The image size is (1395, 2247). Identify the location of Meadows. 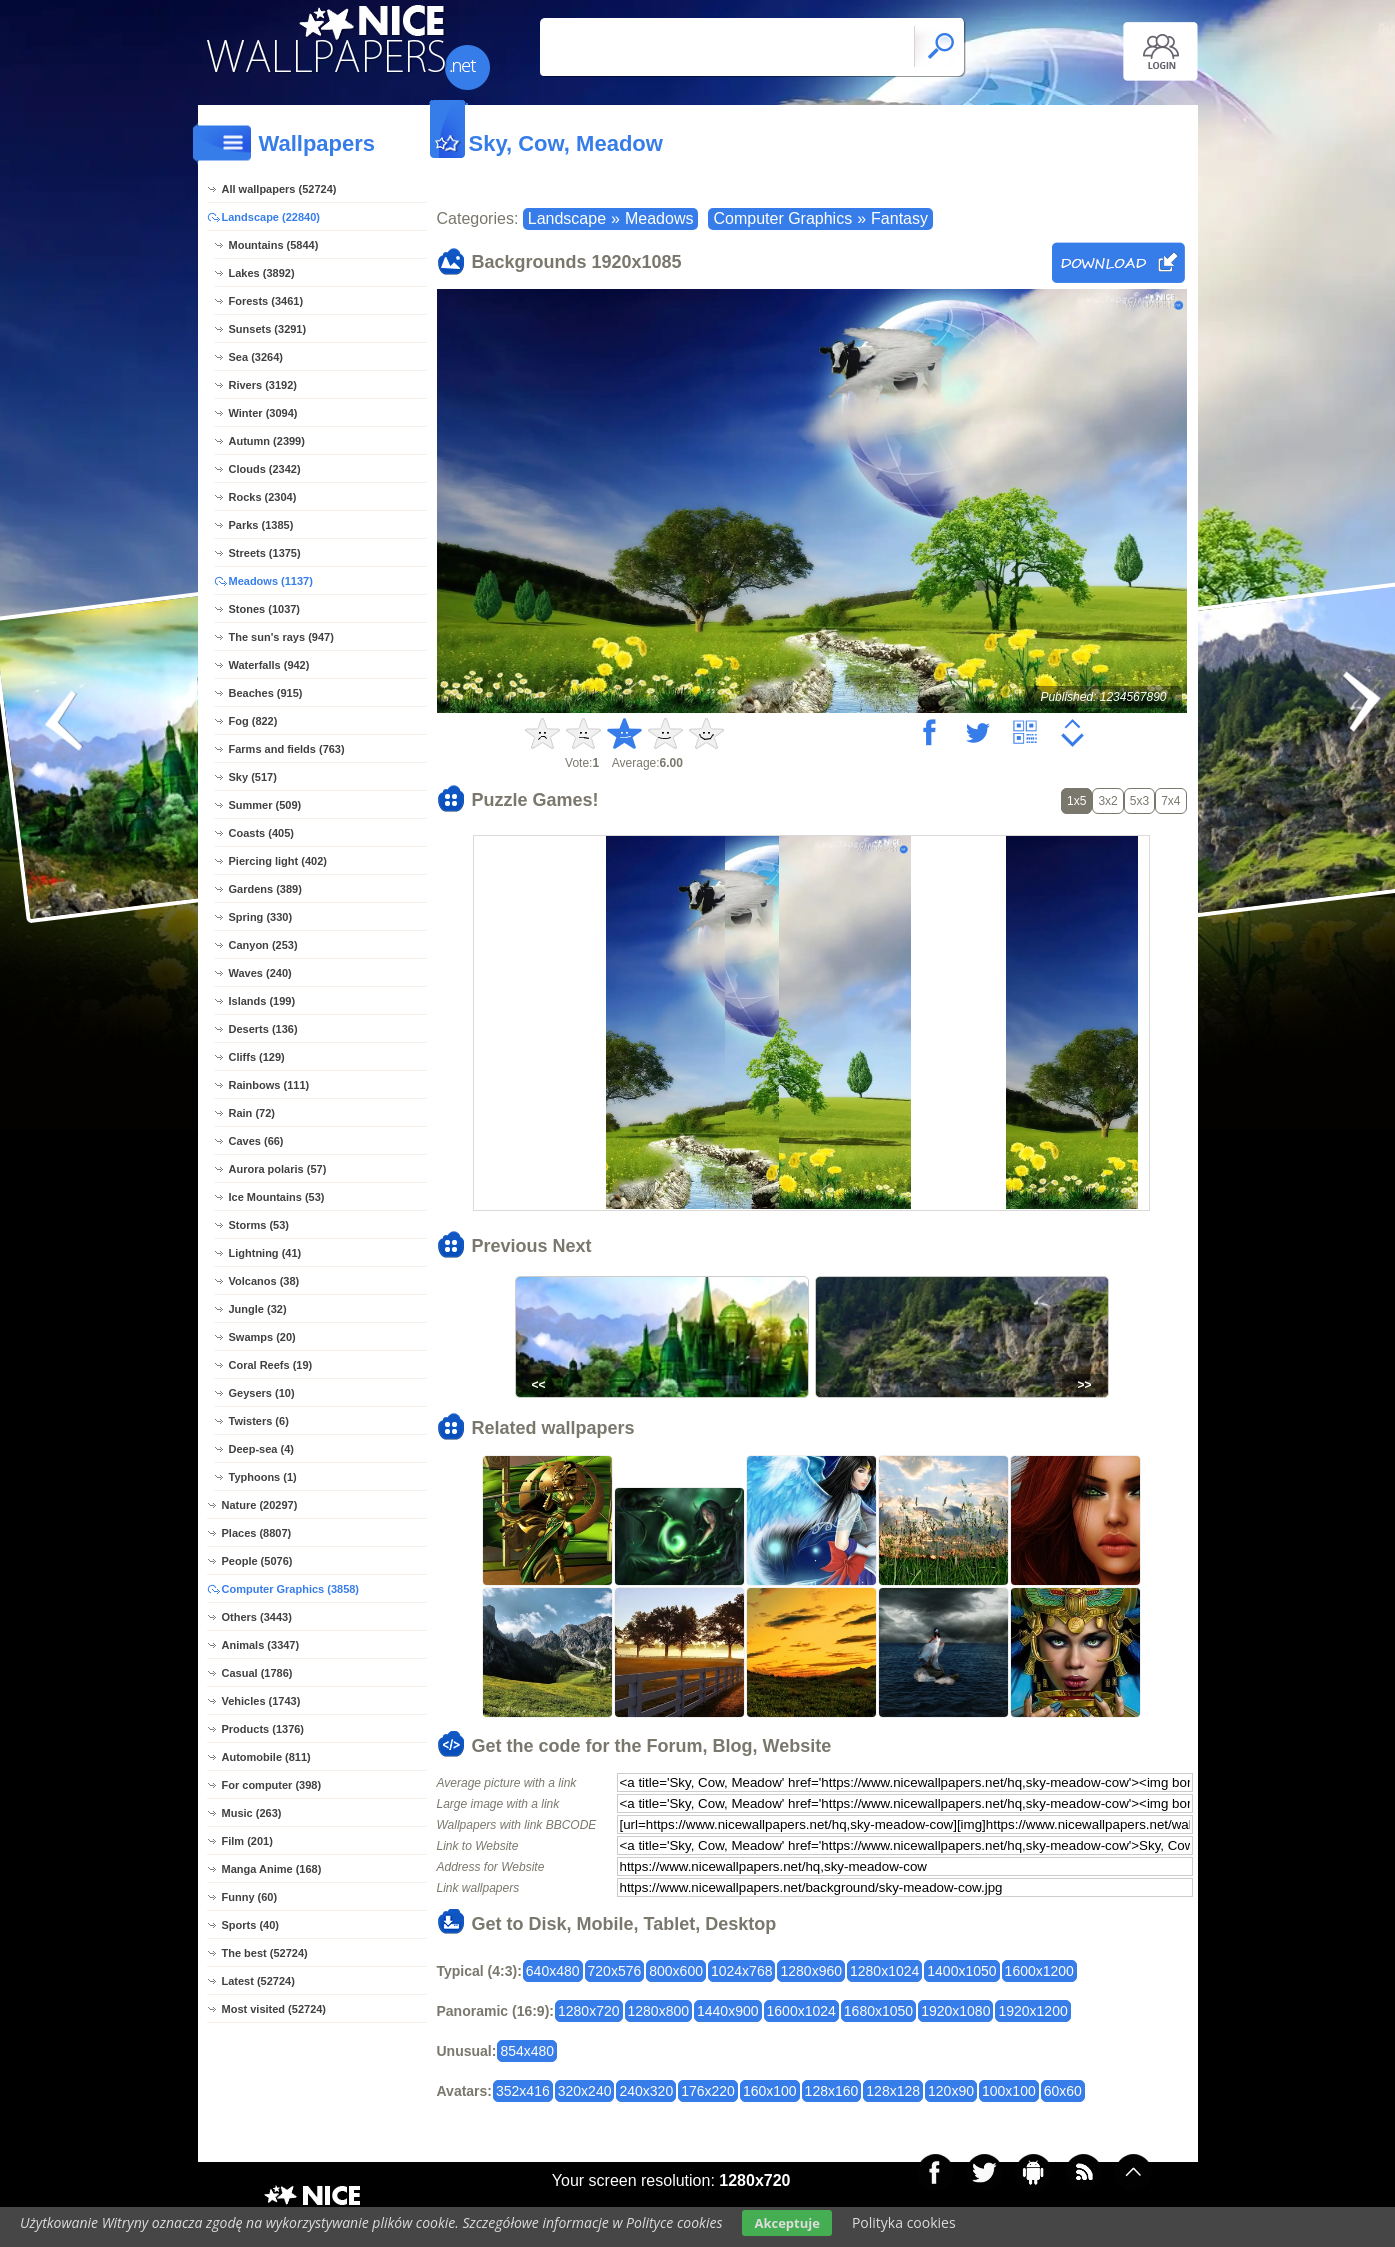
(659, 218).